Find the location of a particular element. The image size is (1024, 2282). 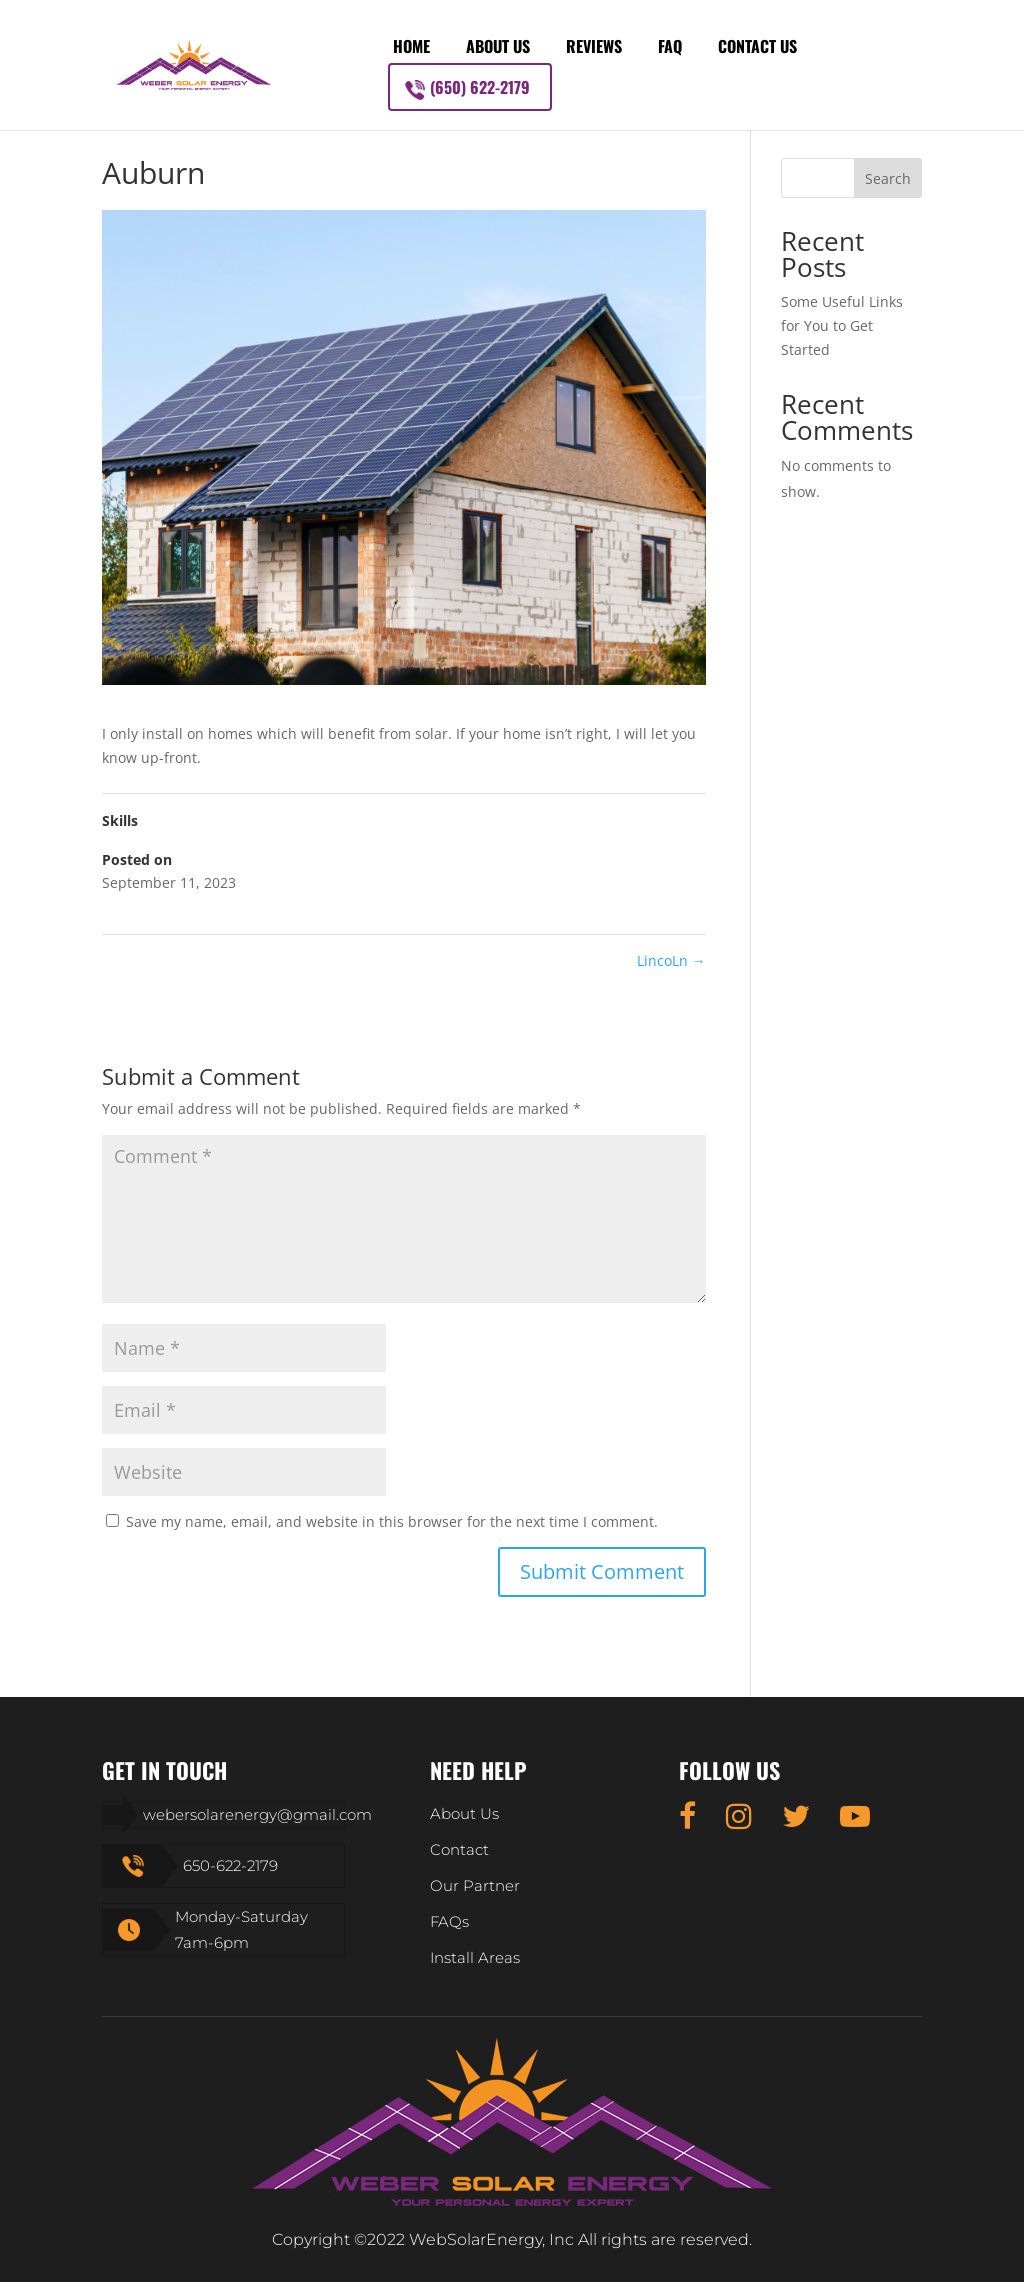

LincoLn is located at coordinates (671, 960).